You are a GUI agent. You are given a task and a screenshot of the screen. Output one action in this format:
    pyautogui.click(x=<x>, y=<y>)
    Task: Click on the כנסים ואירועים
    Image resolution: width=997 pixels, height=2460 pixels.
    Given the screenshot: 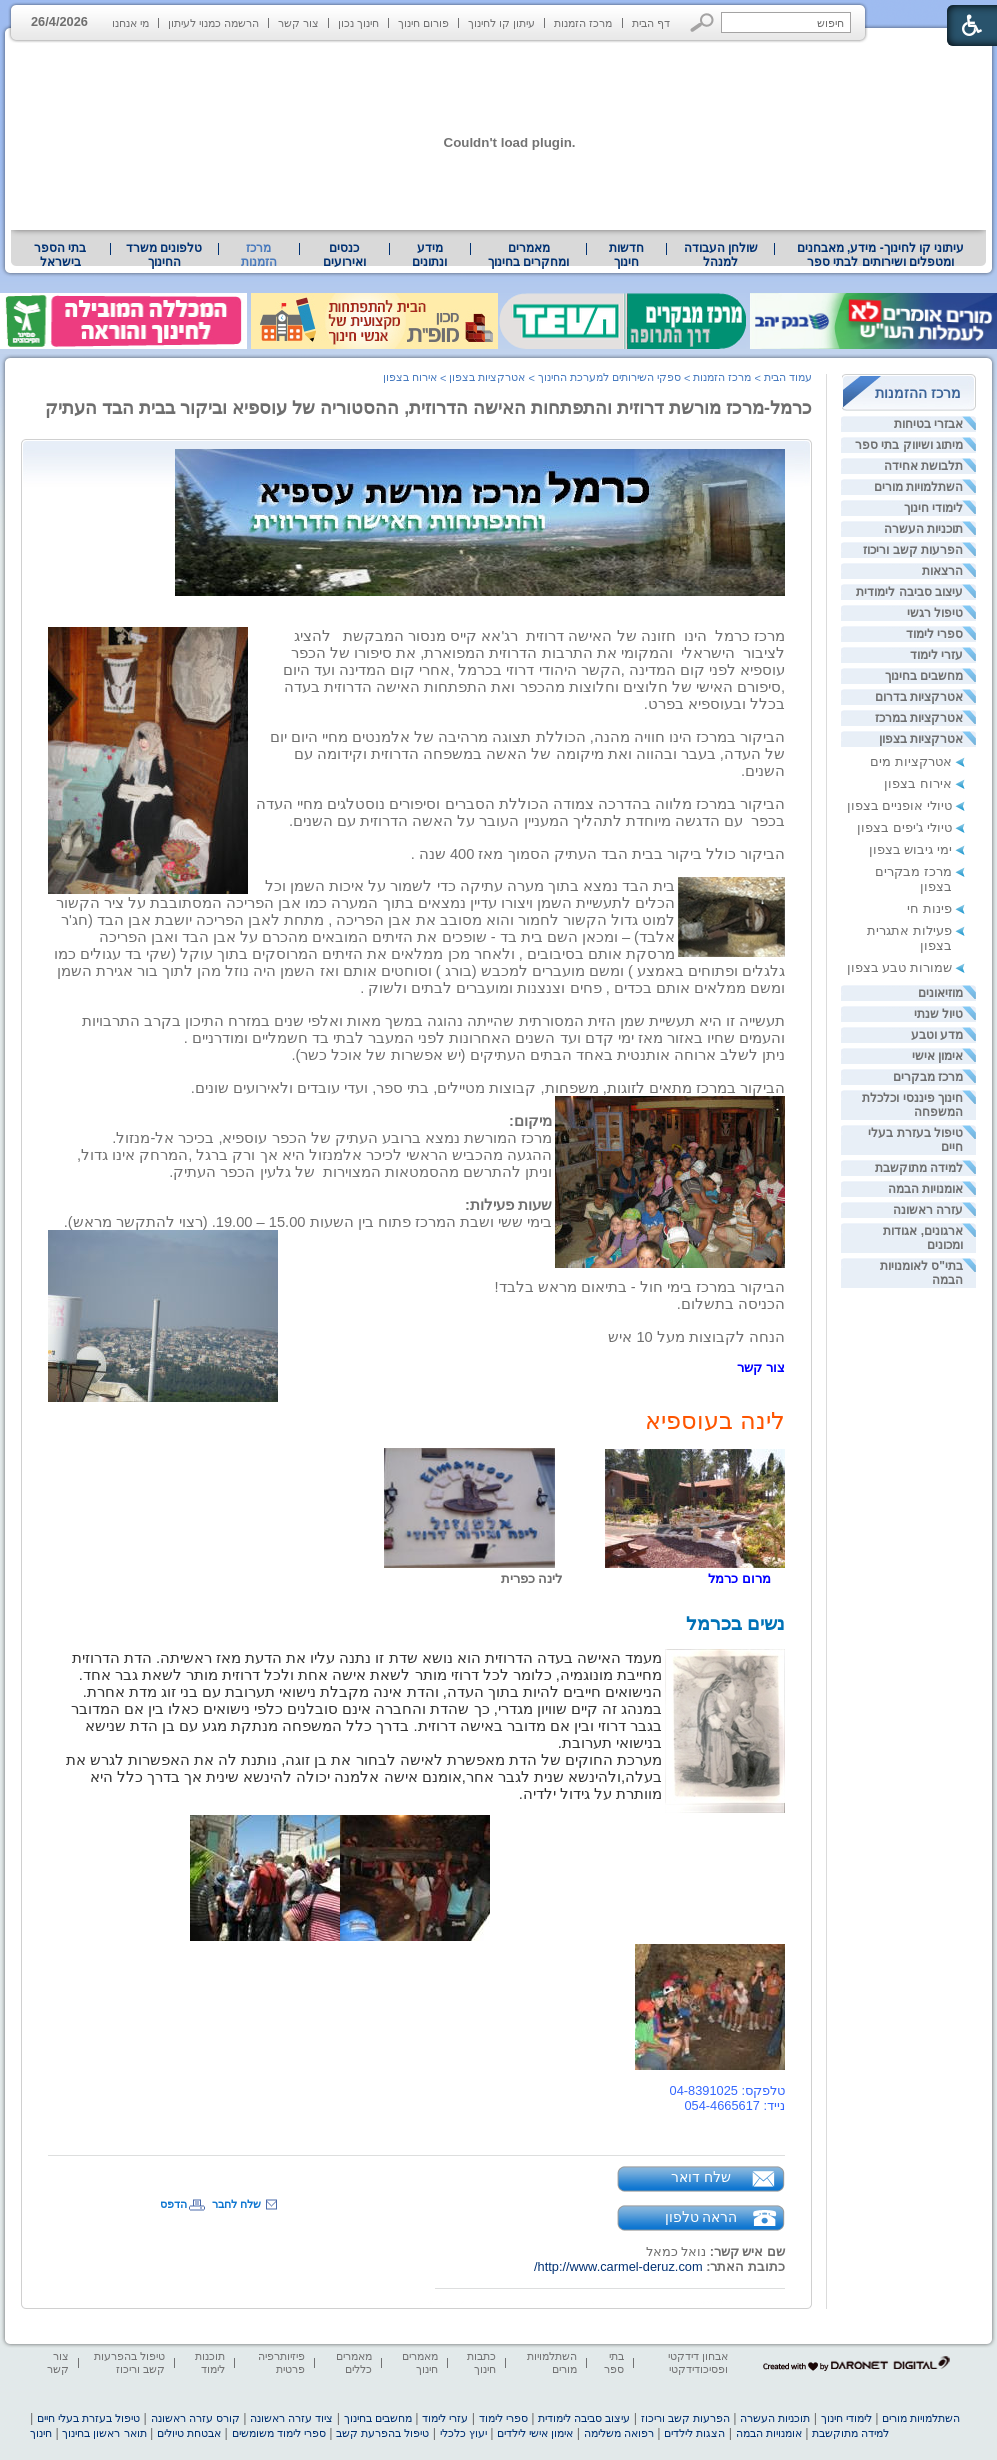 What is the action you would take?
    pyautogui.click(x=344, y=255)
    